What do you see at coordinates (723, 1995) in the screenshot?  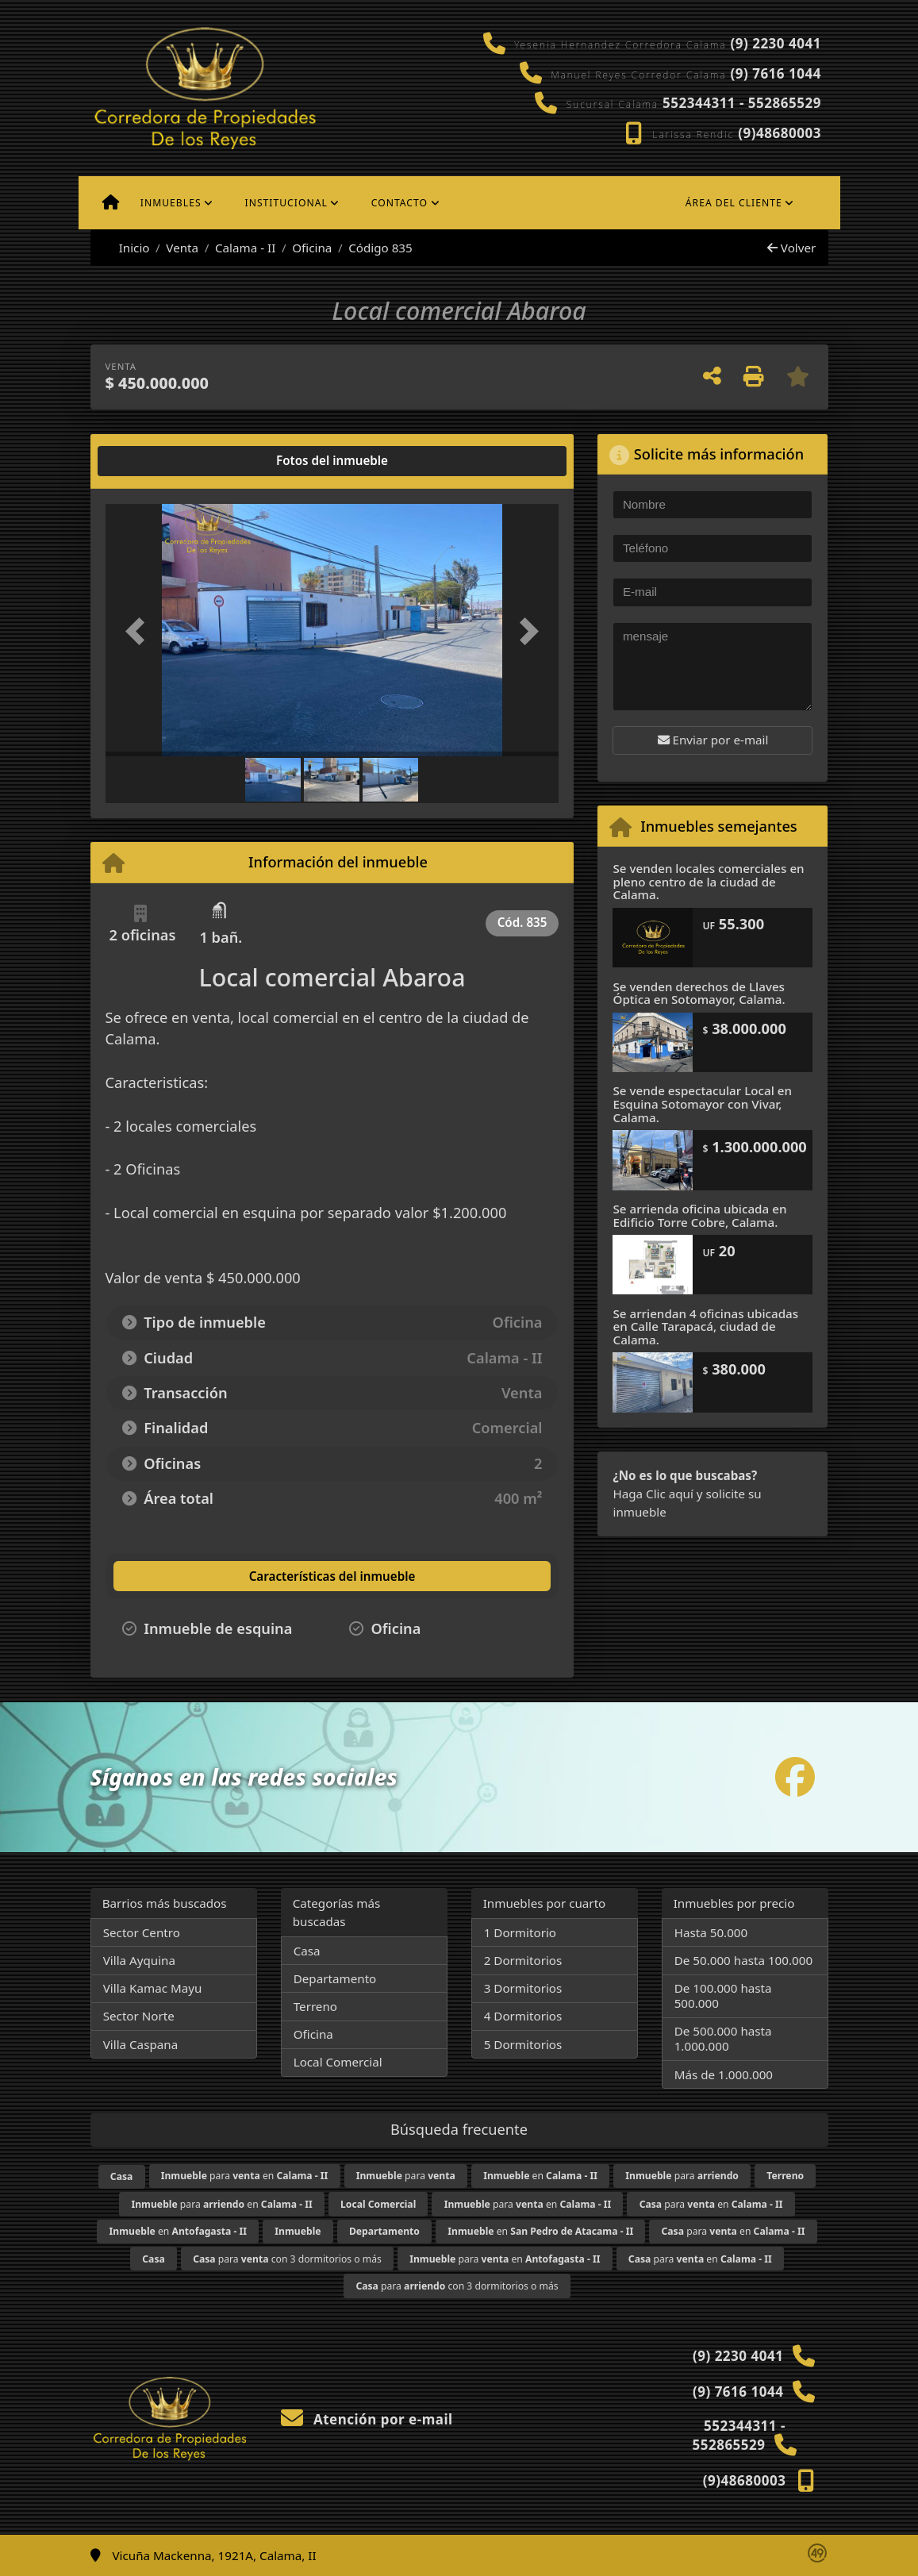 I see `De 100.000 hasta 500.000` at bounding box center [723, 1995].